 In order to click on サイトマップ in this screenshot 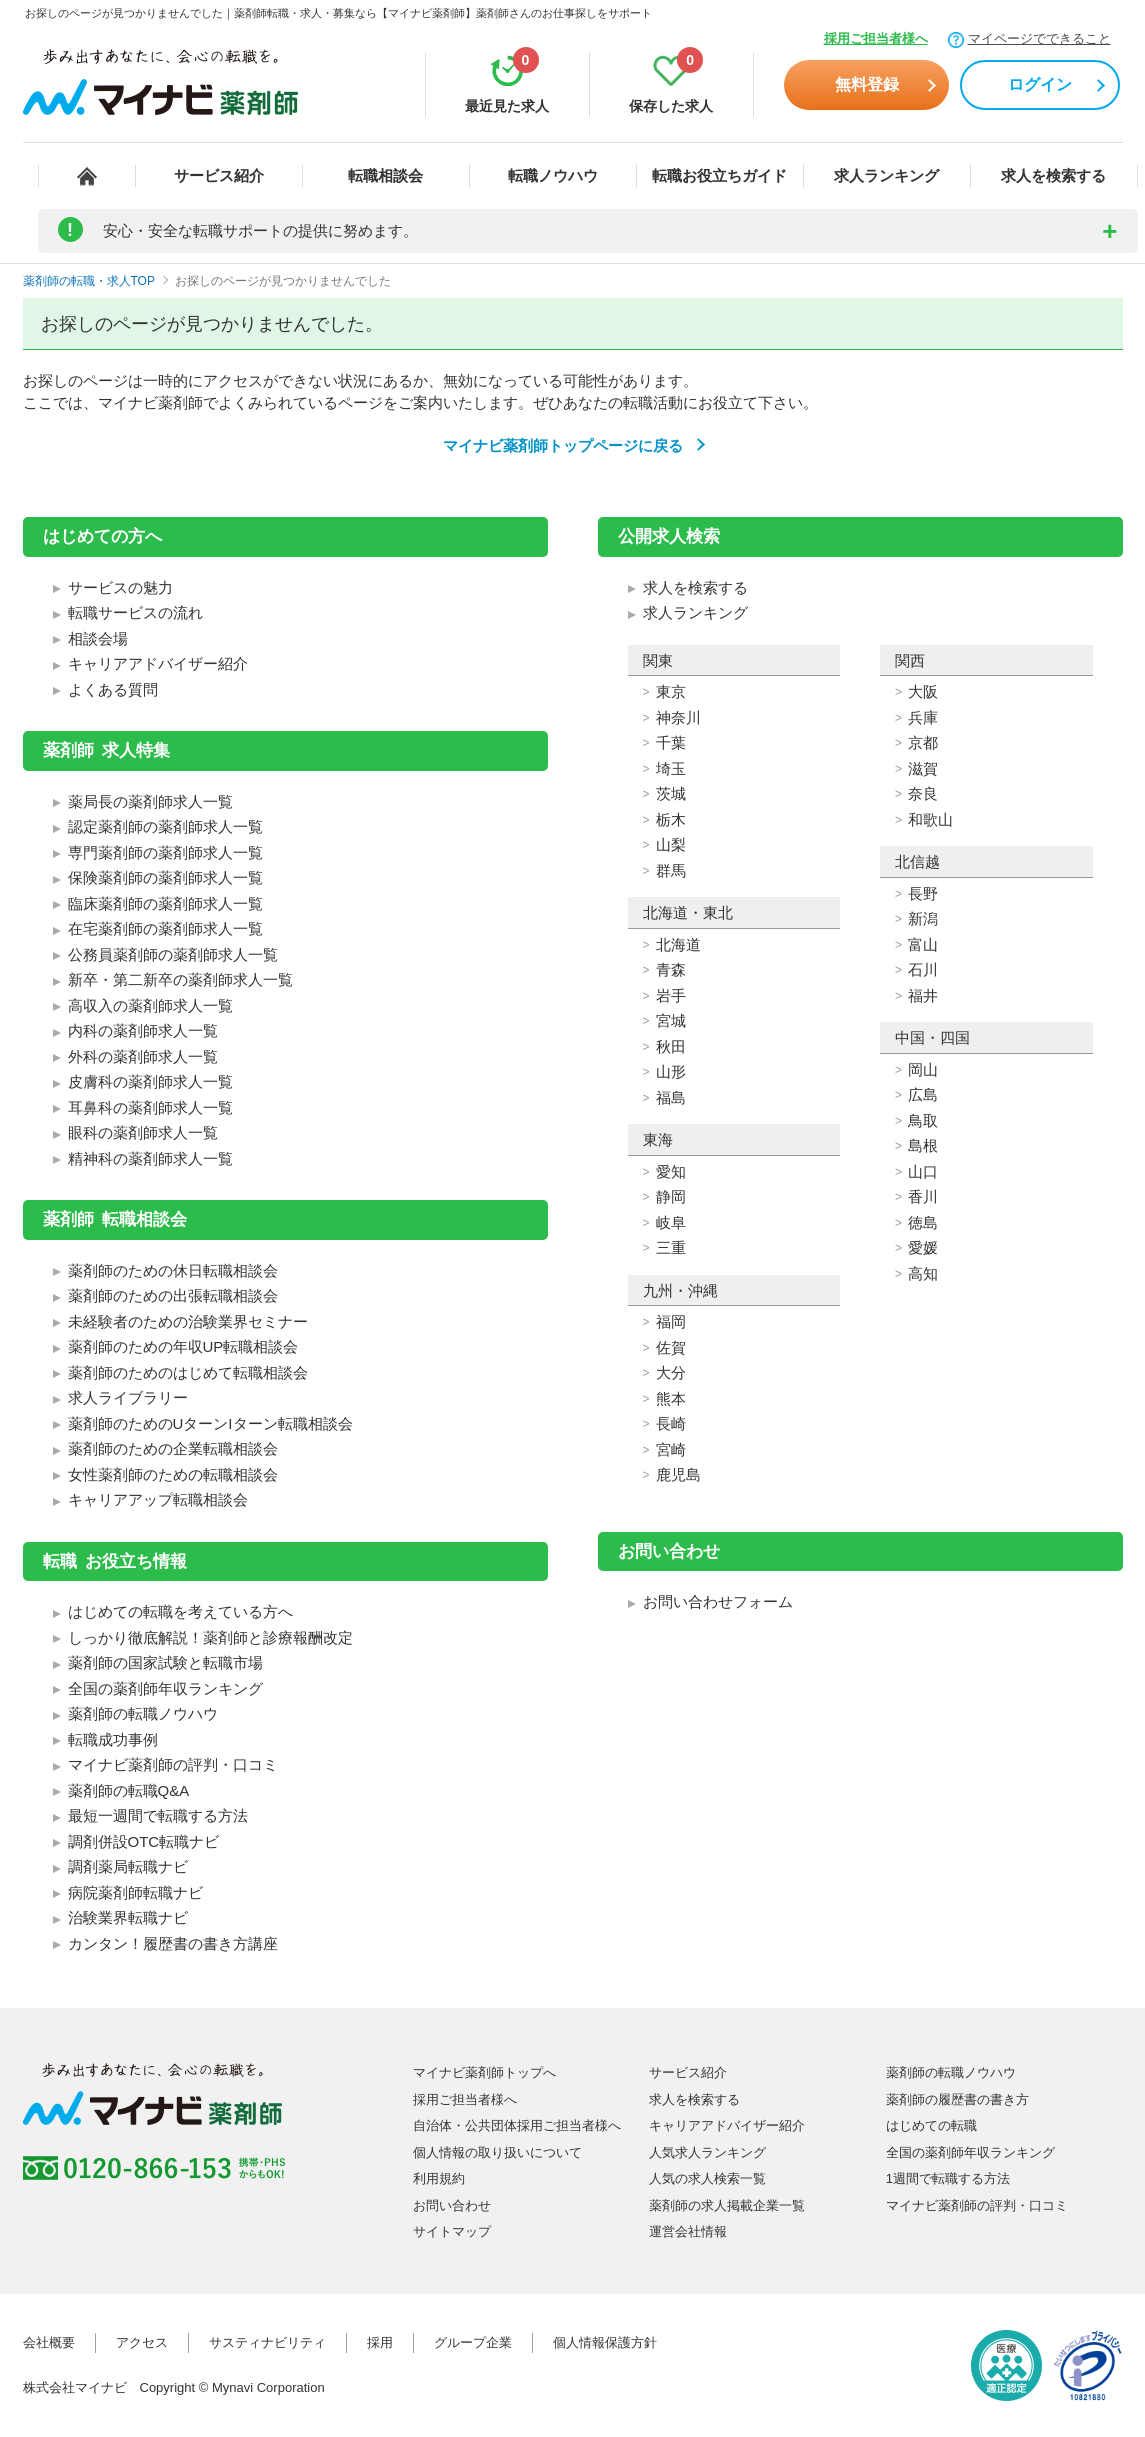, I will do `click(452, 2231)`.